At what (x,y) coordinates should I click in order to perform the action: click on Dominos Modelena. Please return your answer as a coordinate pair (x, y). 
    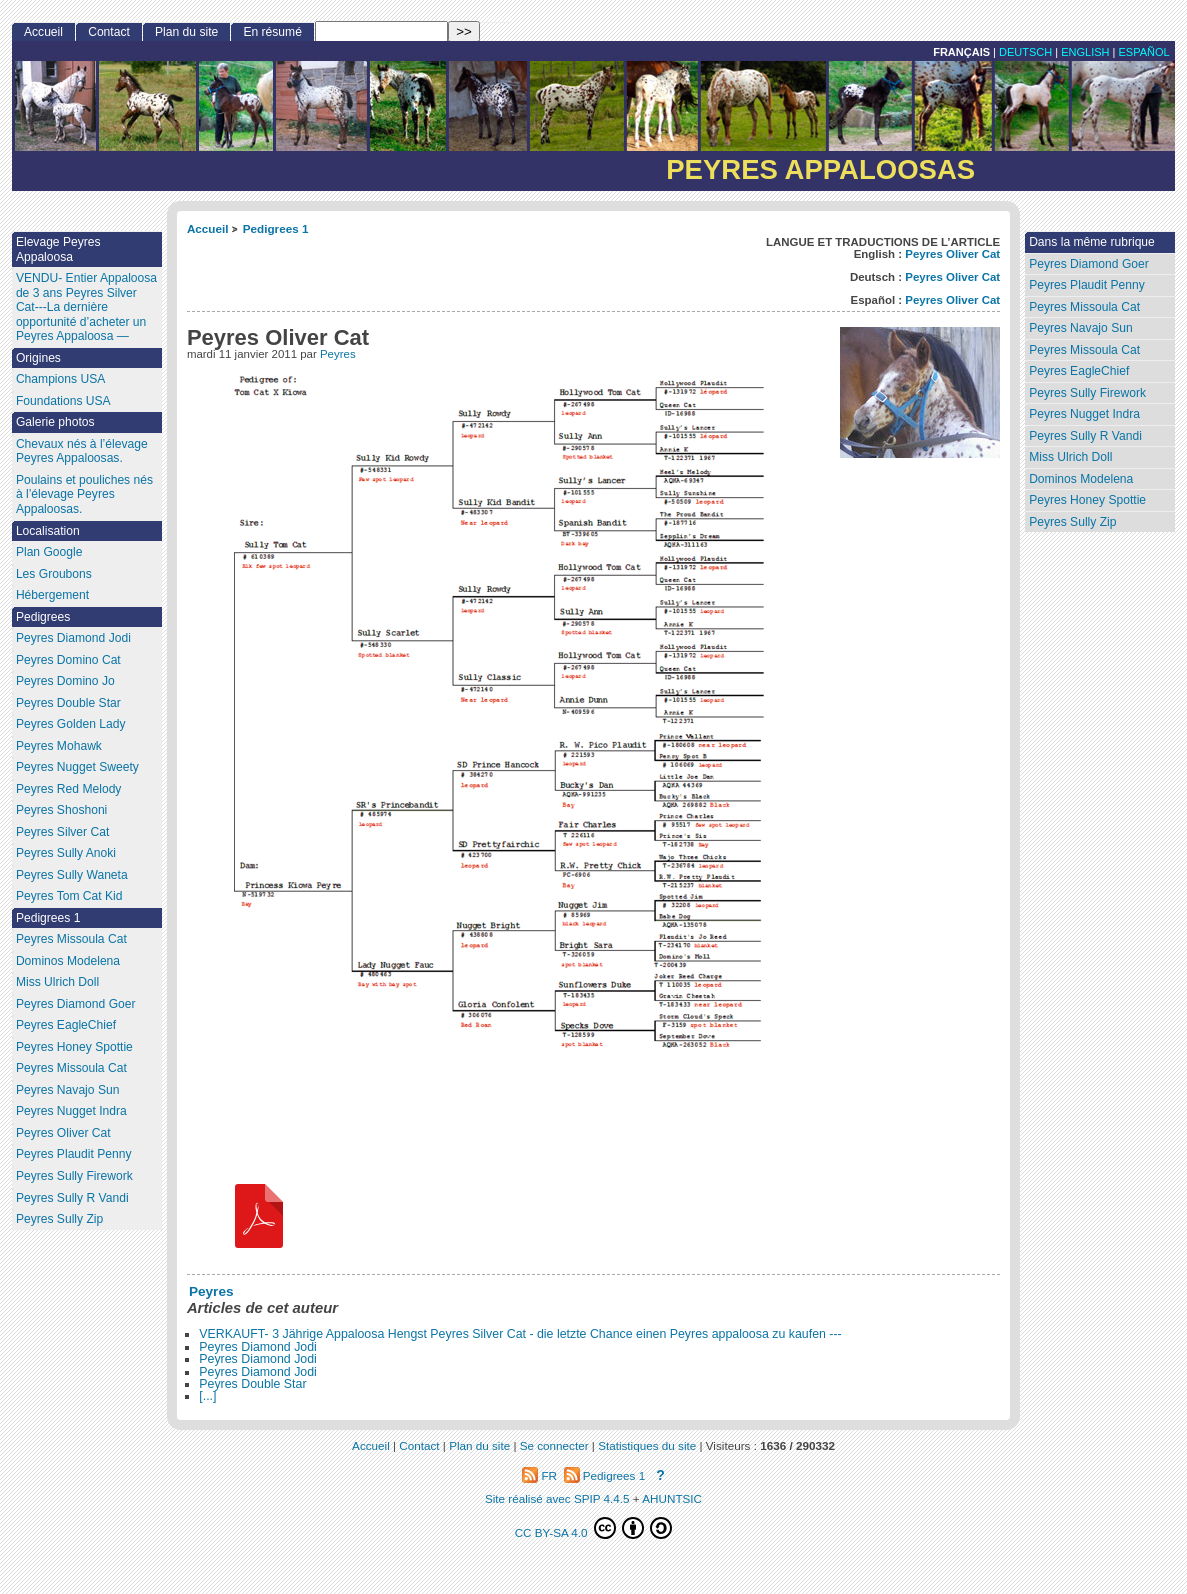
    Looking at the image, I should click on (1081, 479).